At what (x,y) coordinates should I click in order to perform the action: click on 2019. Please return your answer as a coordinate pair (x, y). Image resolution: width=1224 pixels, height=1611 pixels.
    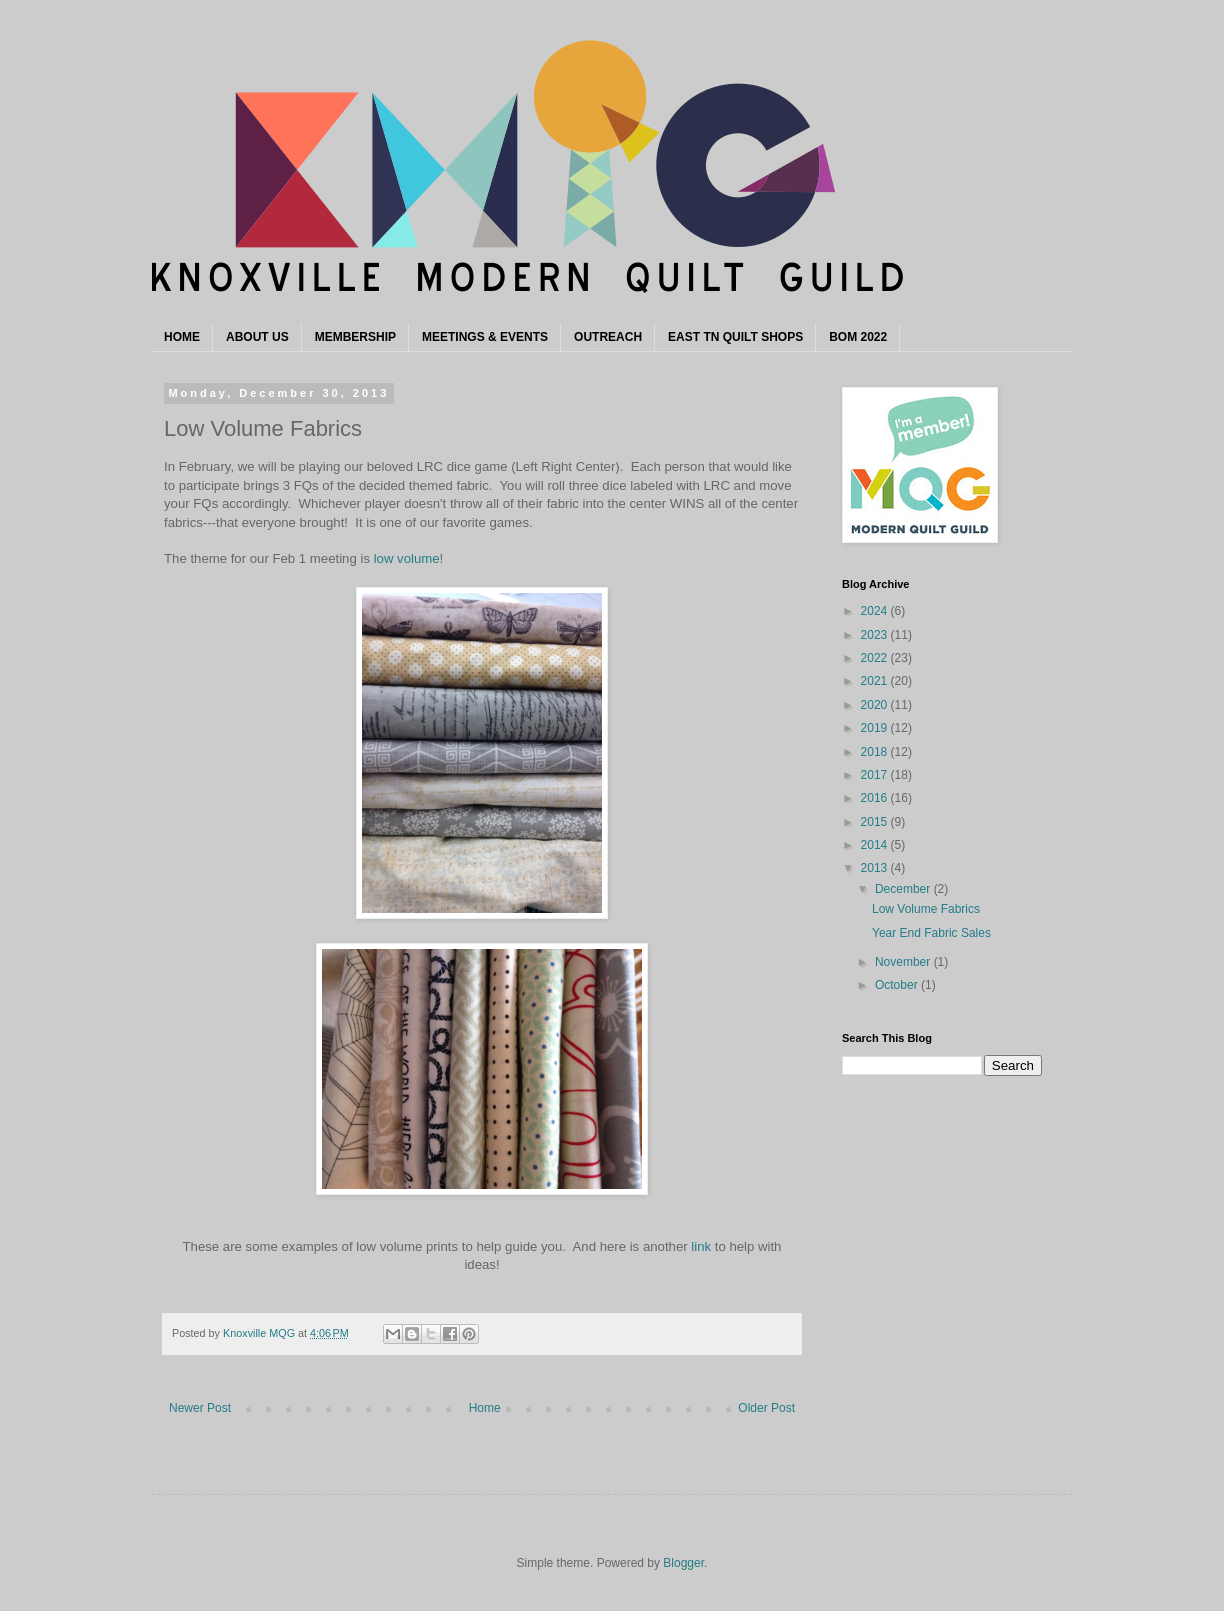
    Looking at the image, I should click on (876, 728).